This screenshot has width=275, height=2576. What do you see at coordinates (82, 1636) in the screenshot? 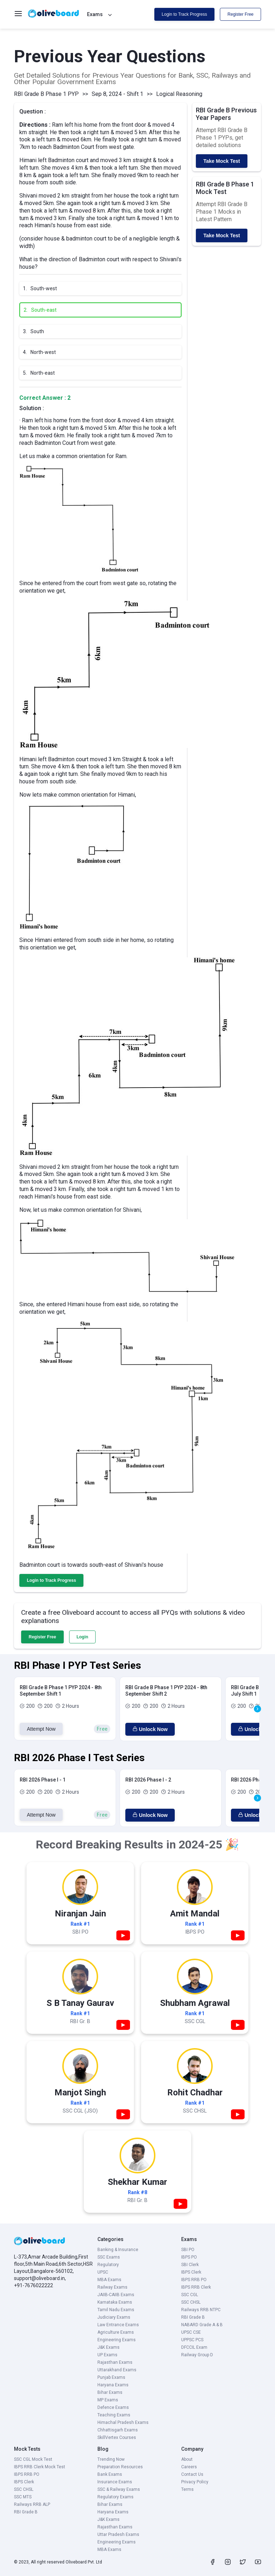
I see `Login` at bounding box center [82, 1636].